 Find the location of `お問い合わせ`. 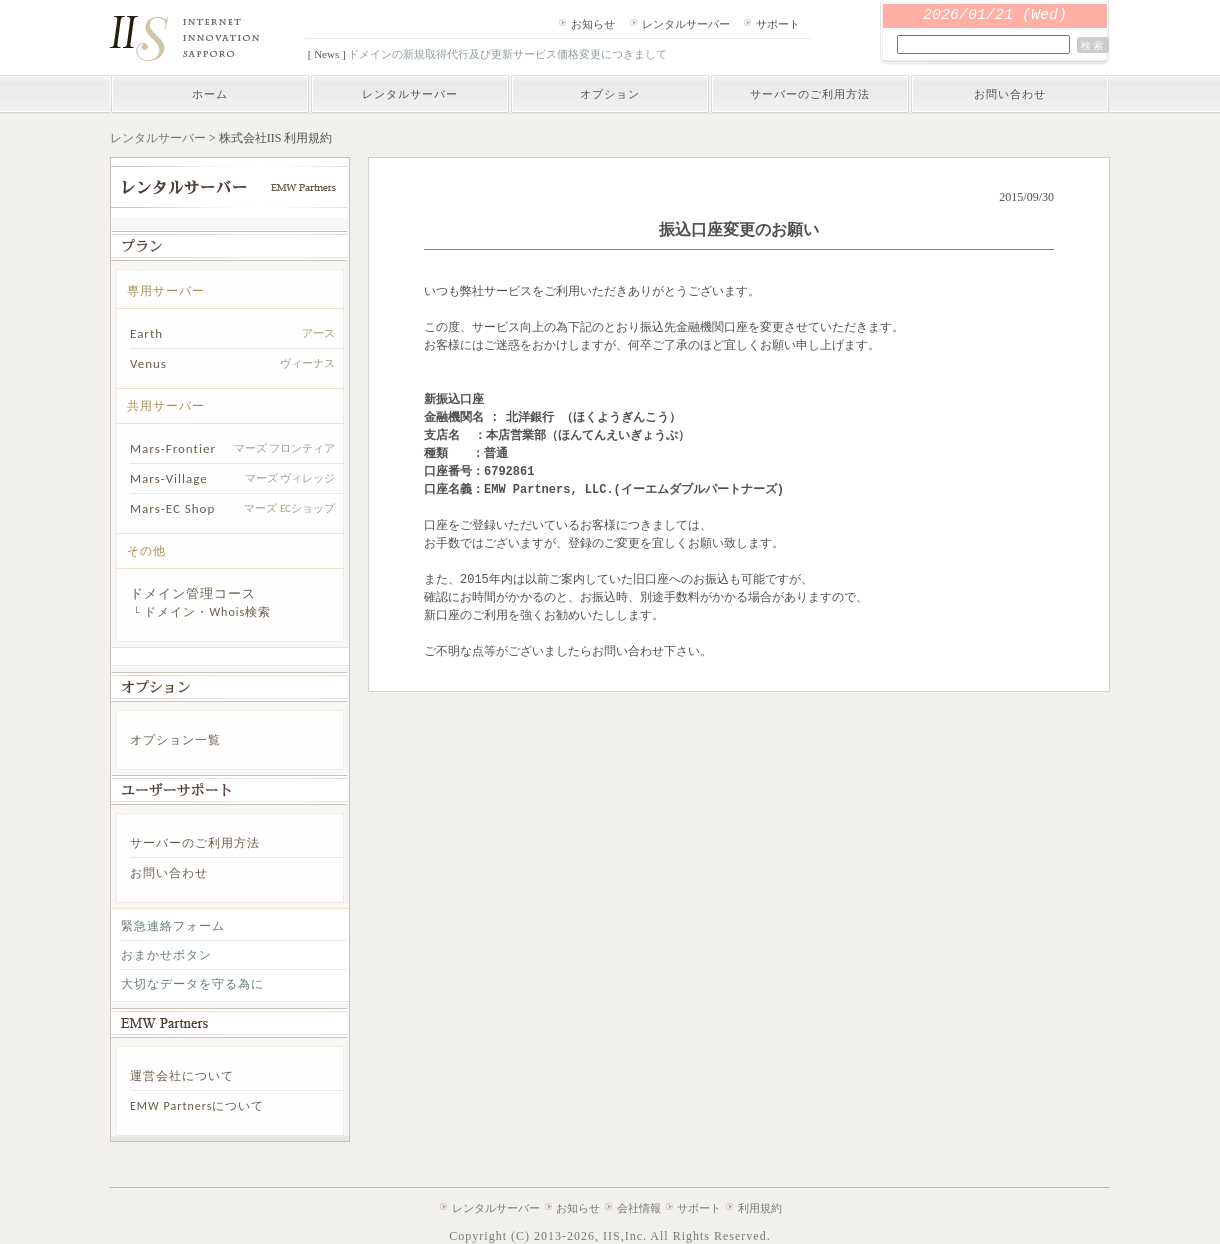

お問い合わせ is located at coordinates (1010, 94).